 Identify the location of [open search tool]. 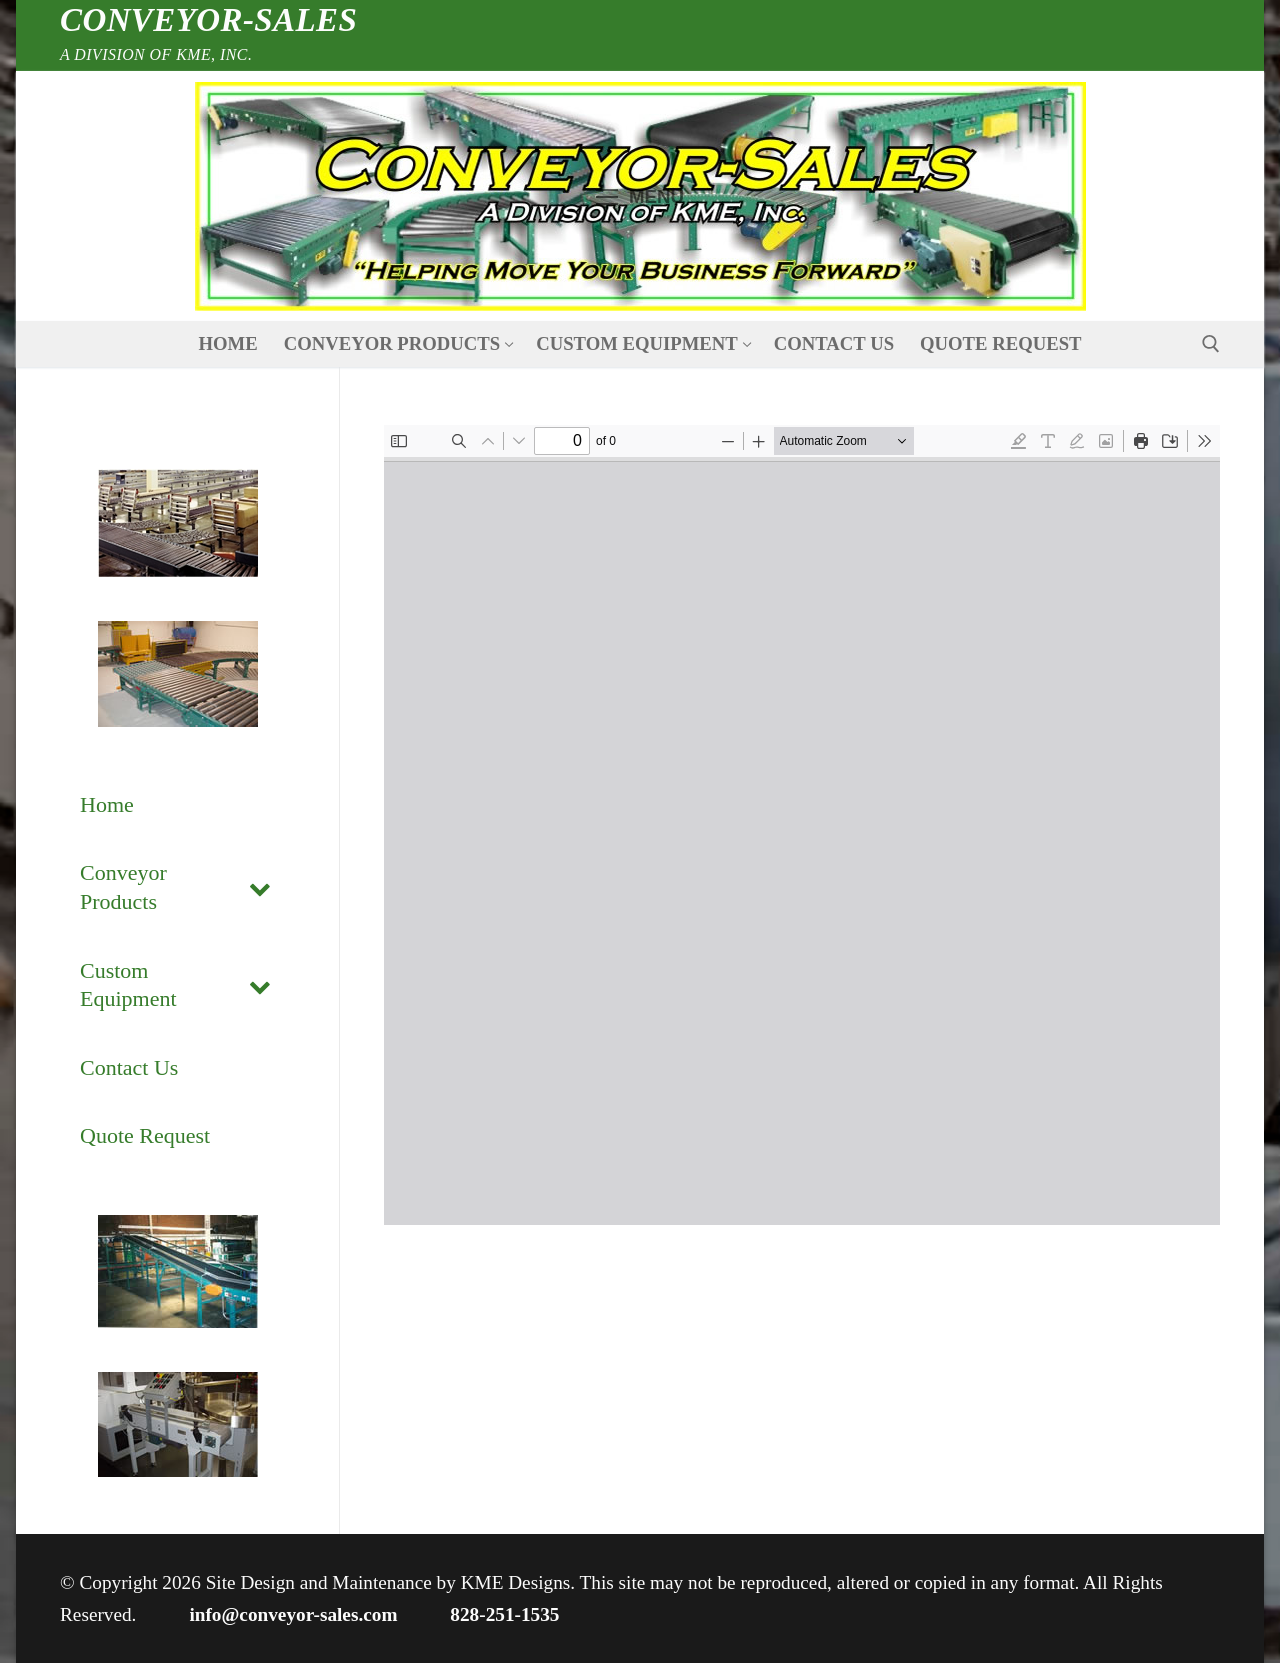
(1211, 344).